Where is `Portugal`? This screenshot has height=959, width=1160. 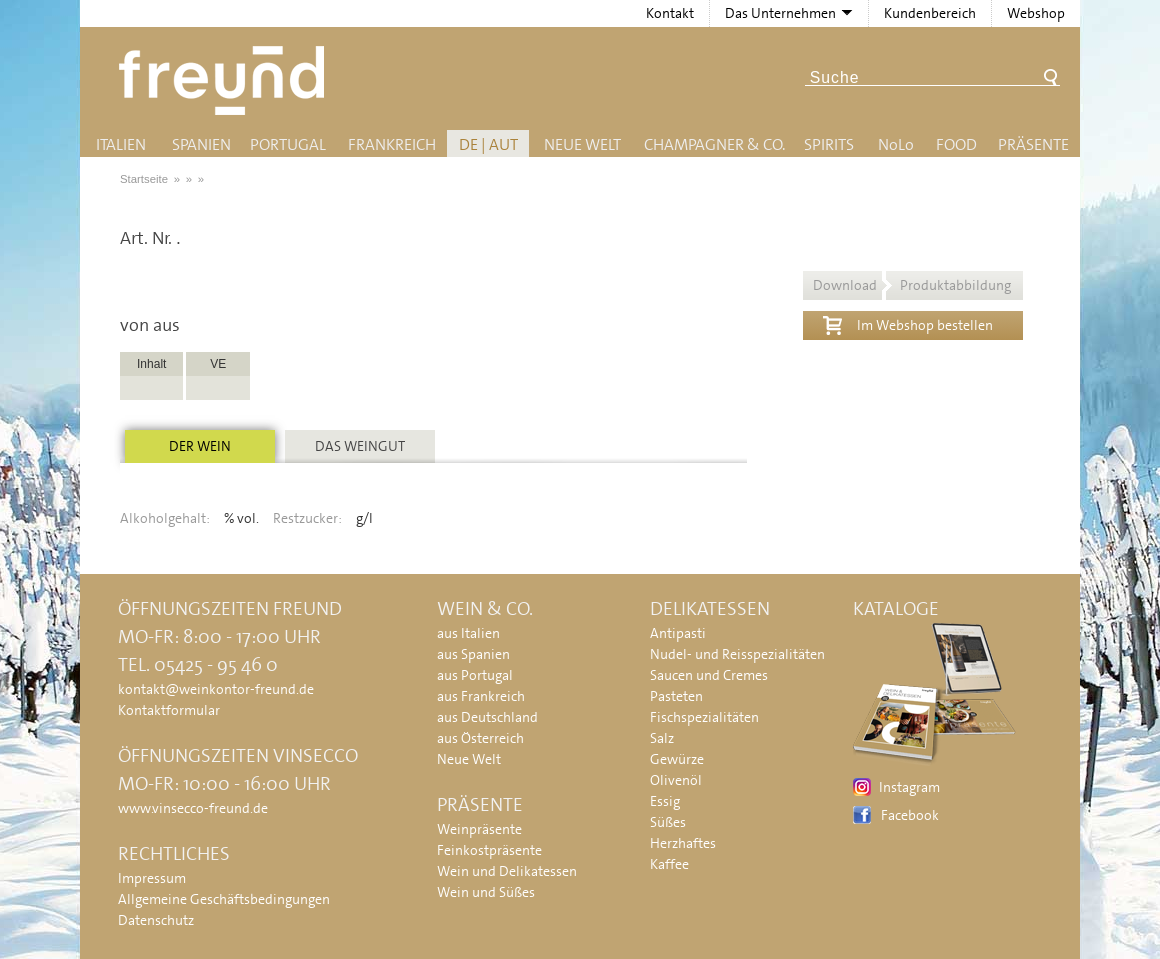 Portugal is located at coordinates (288, 144).